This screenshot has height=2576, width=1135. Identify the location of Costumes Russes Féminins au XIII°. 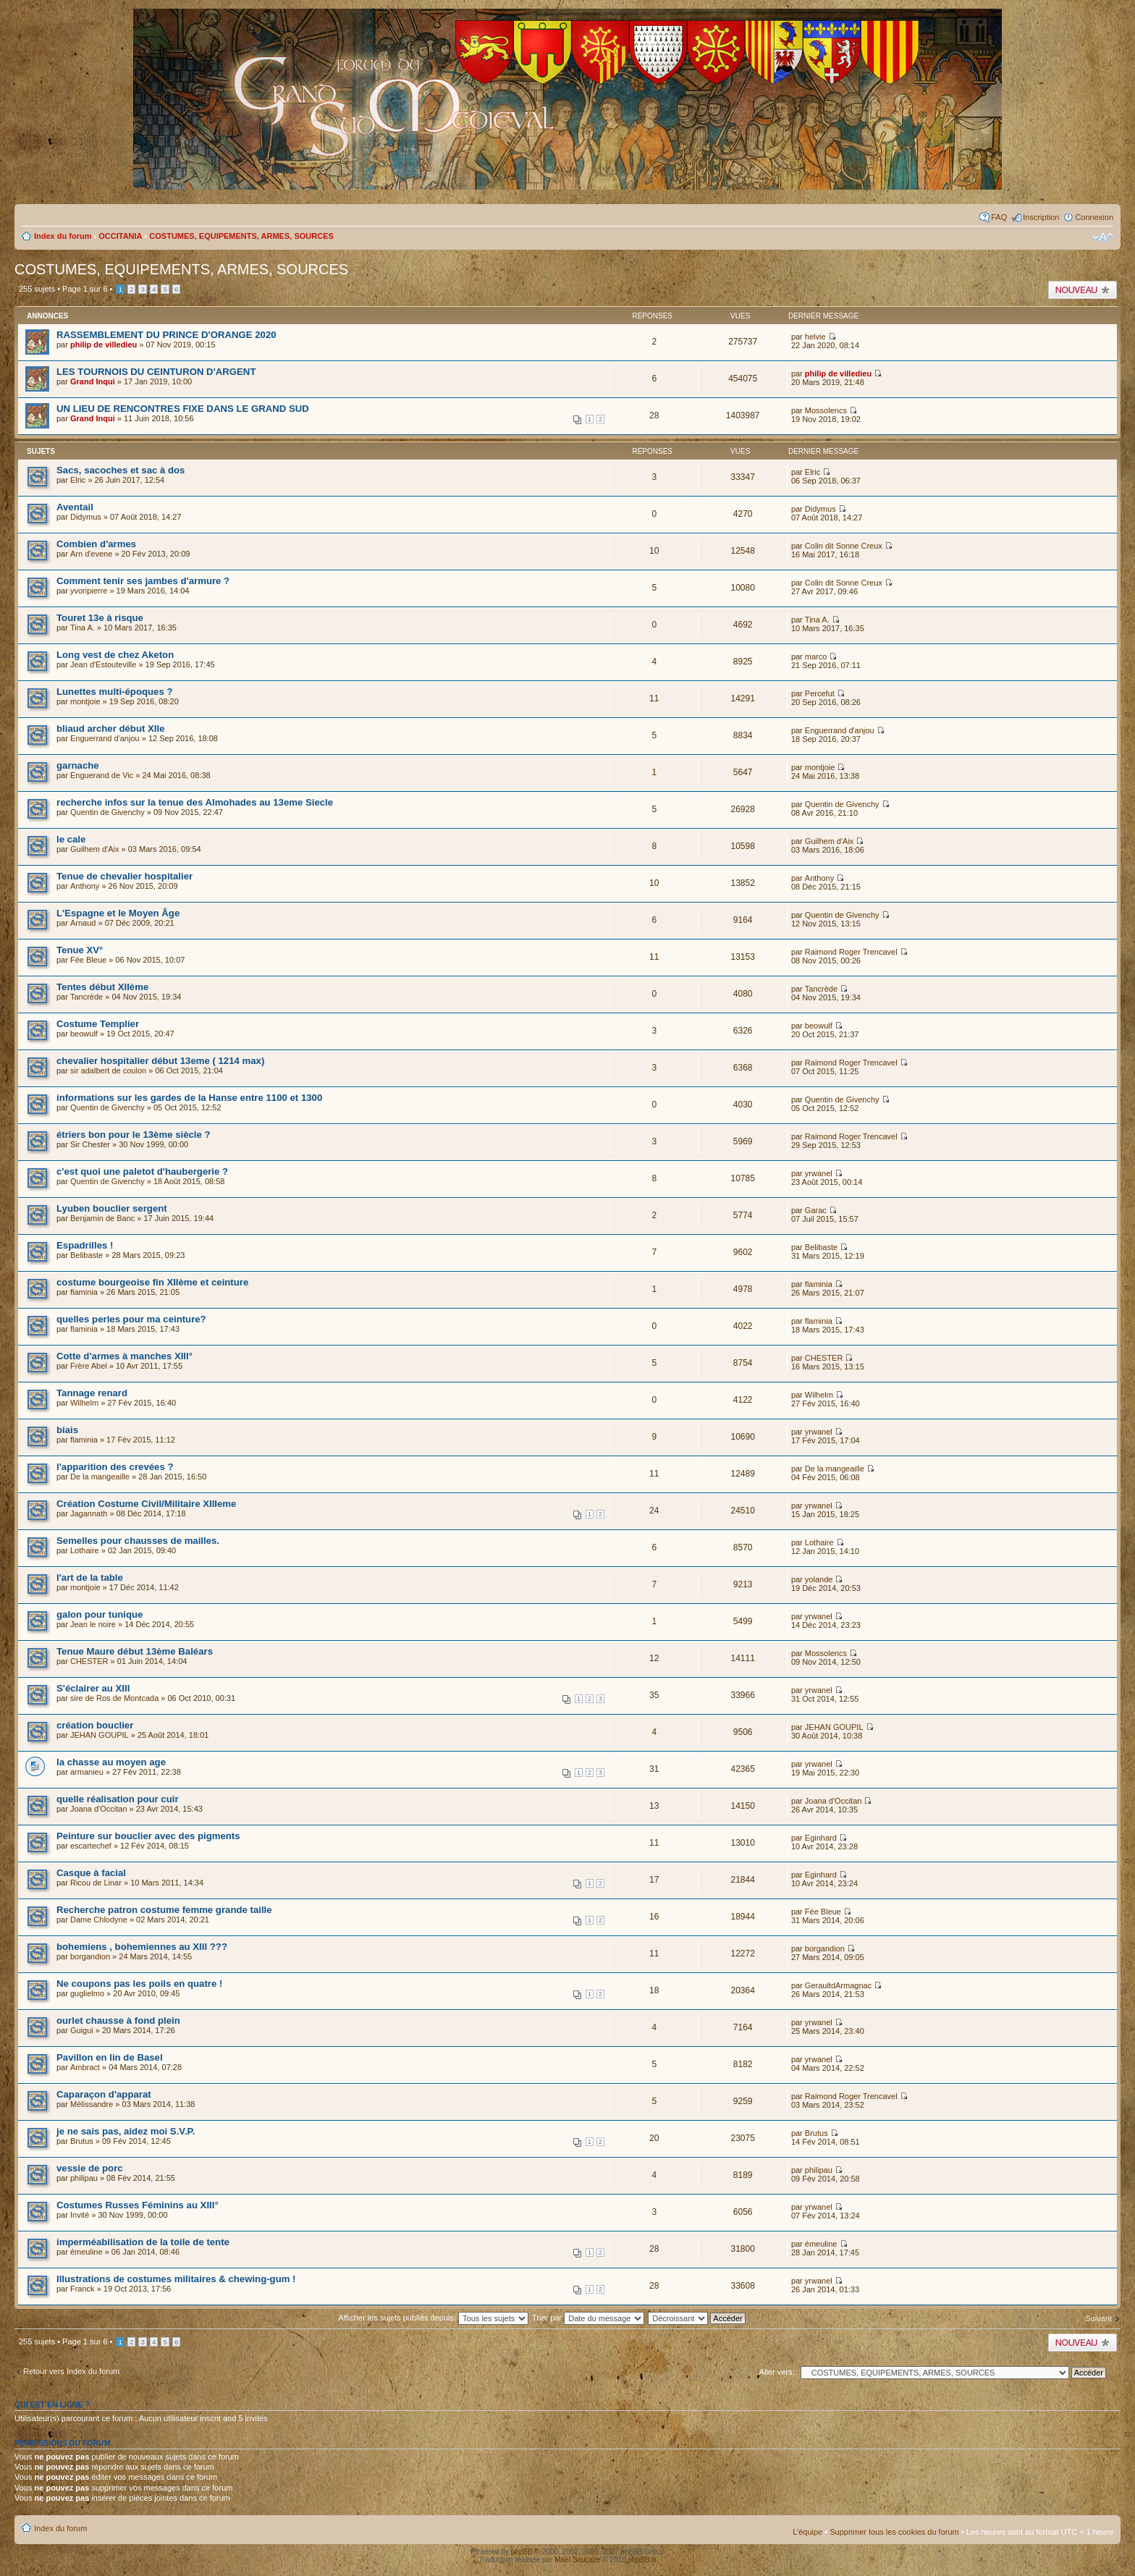
(137, 2205).